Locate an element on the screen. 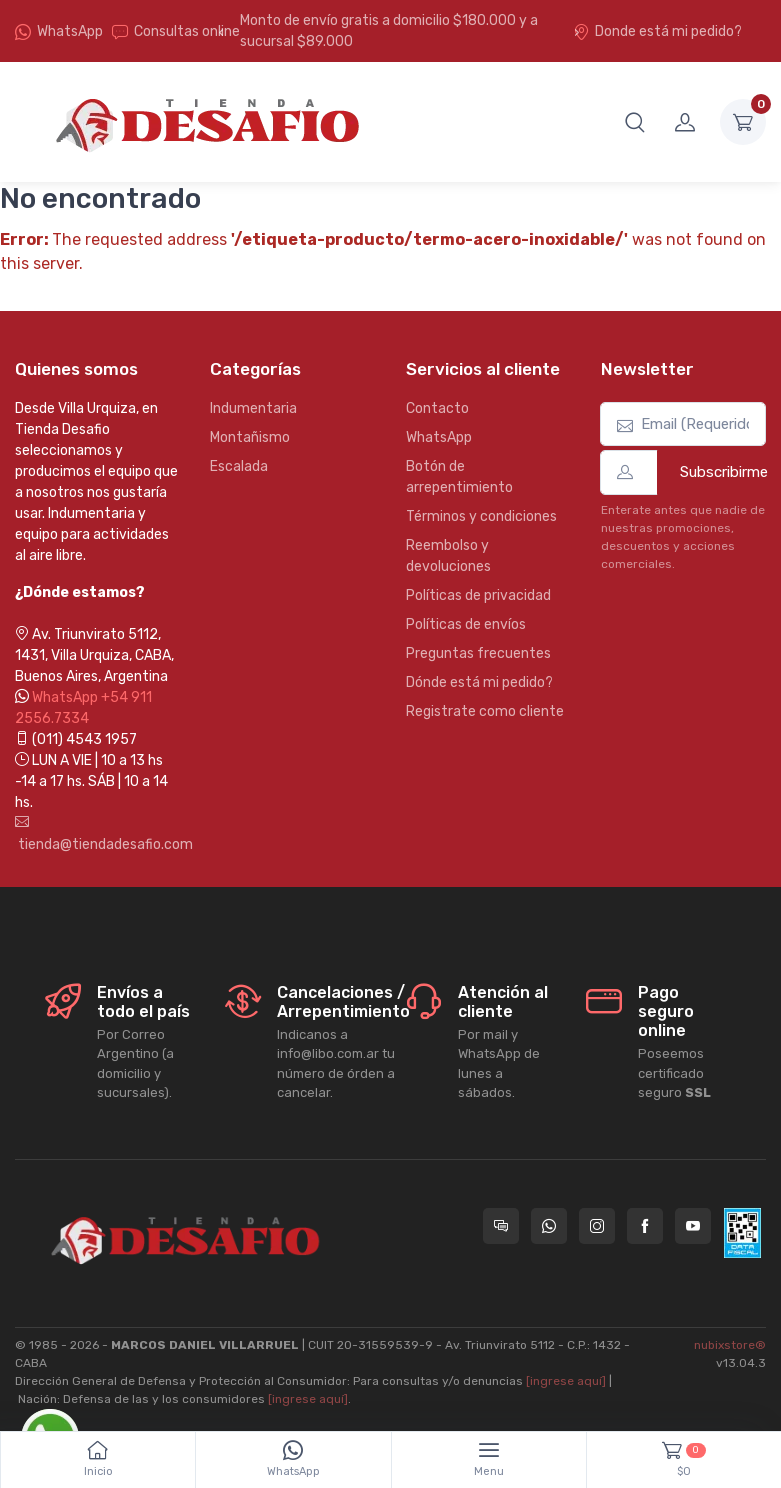 Image resolution: width=781 pixels, height=1488 pixels. Donde está mi pedido? is located at coordinates (657, 31).